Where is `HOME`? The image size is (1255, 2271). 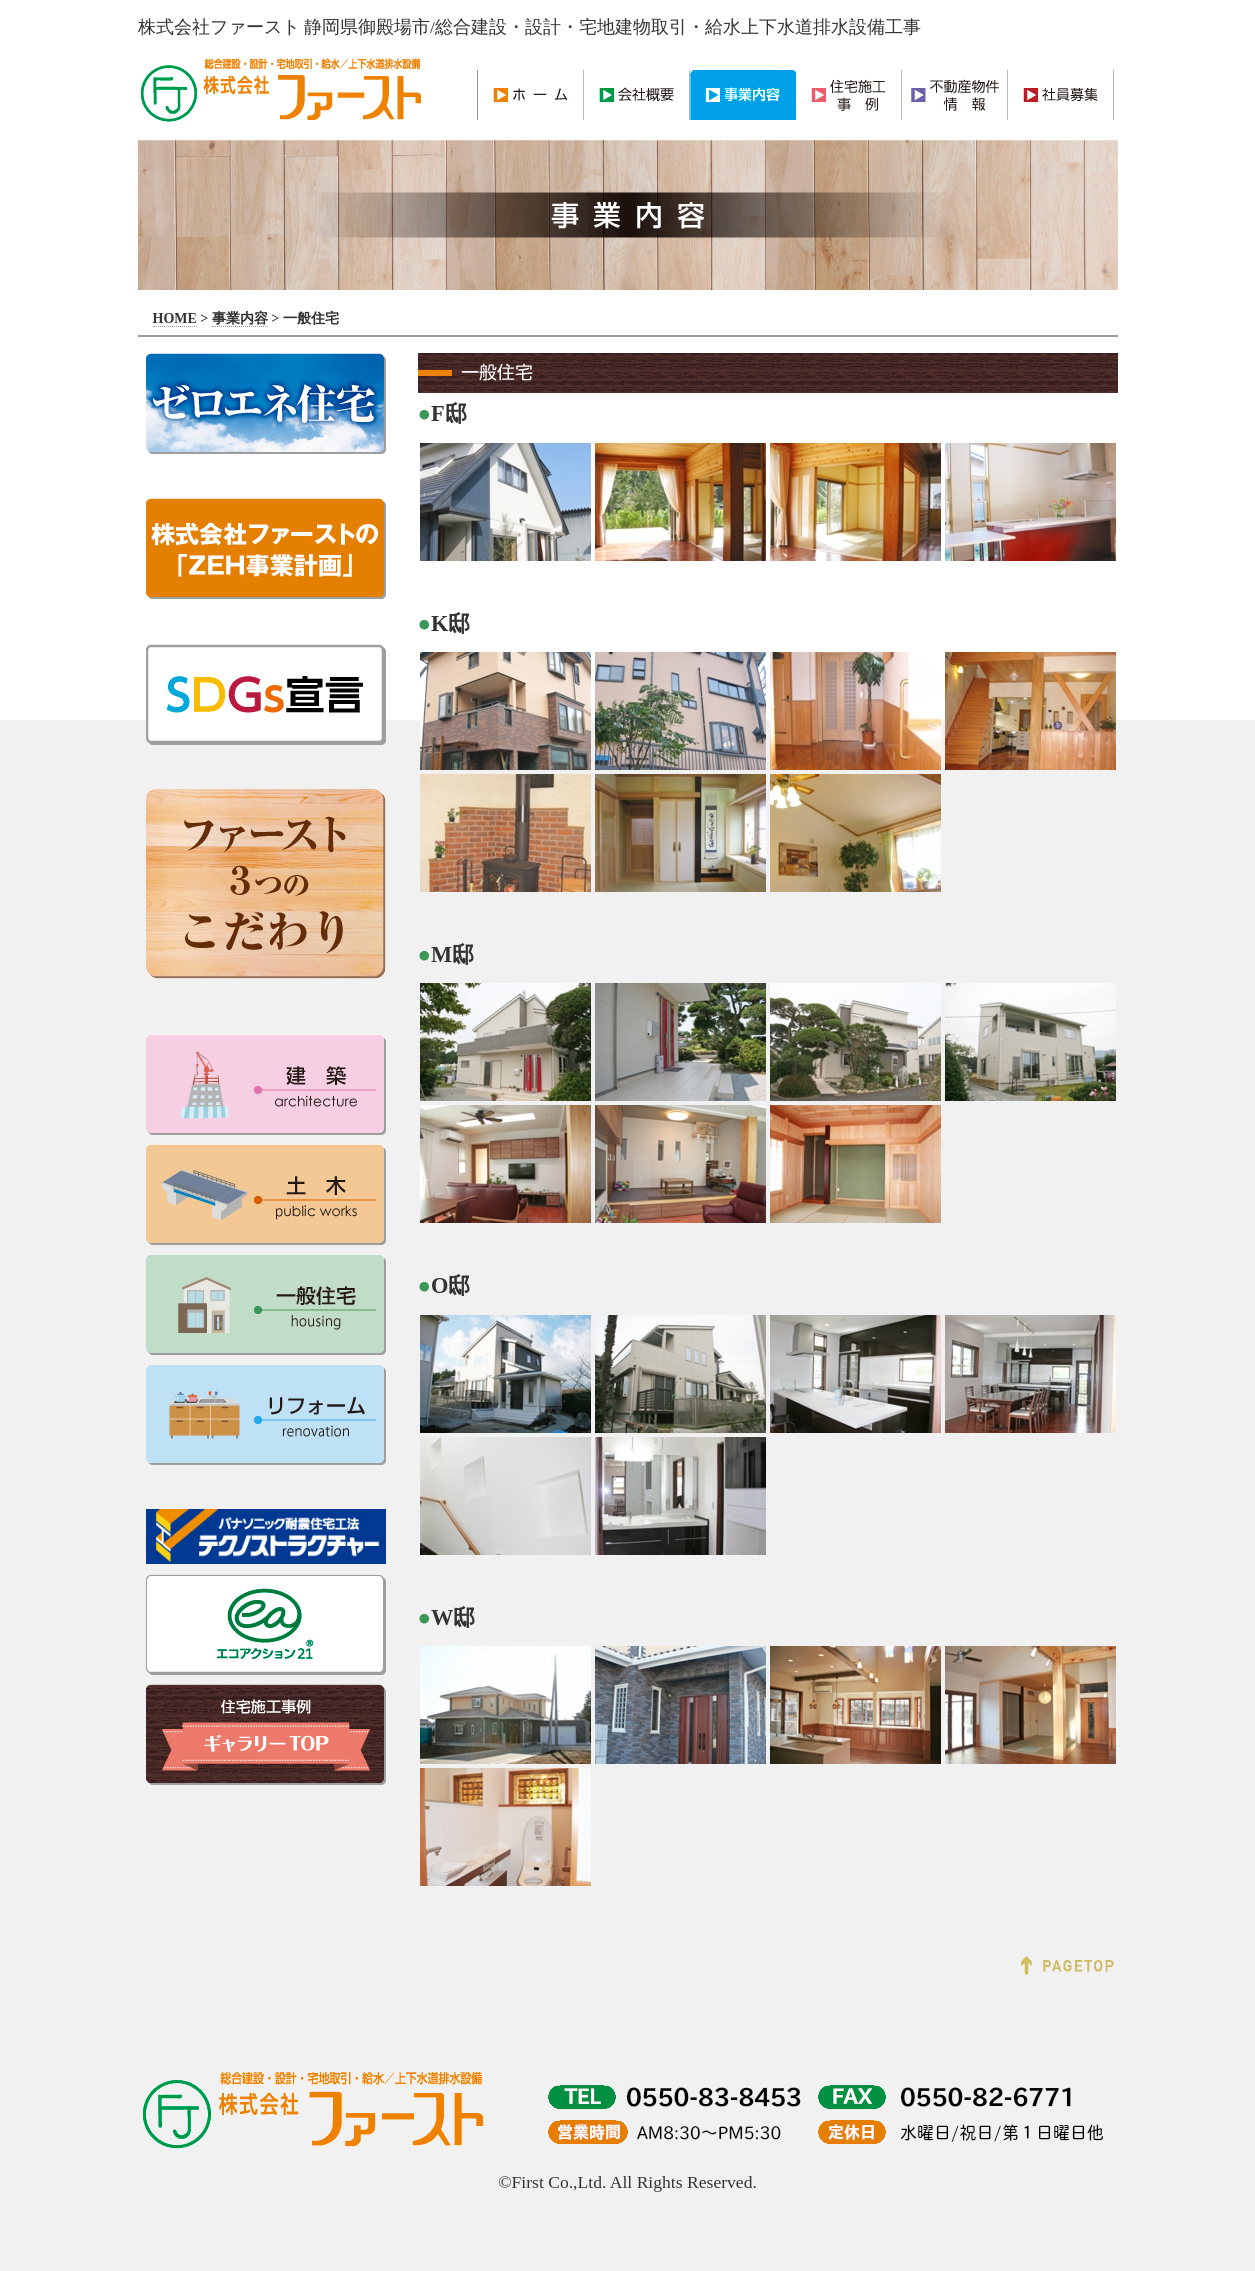
HOME is located at coordinates (175, 318).